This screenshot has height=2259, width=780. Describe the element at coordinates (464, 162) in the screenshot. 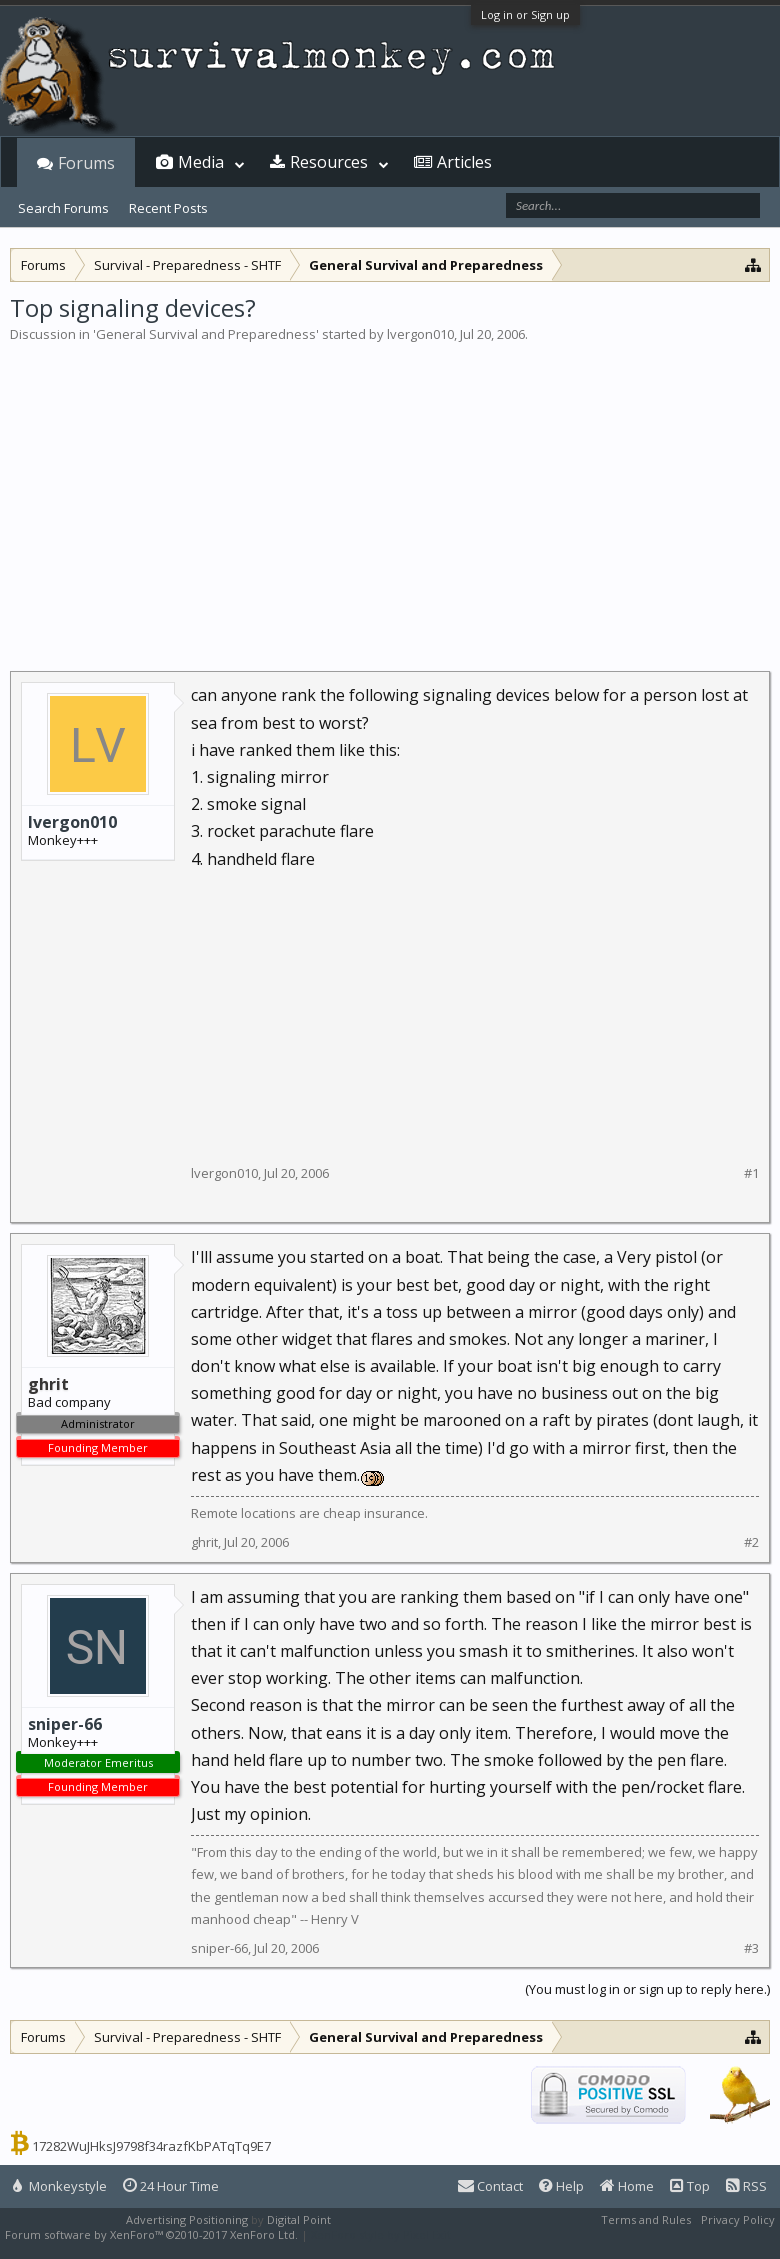

I see `Articles` at that location.